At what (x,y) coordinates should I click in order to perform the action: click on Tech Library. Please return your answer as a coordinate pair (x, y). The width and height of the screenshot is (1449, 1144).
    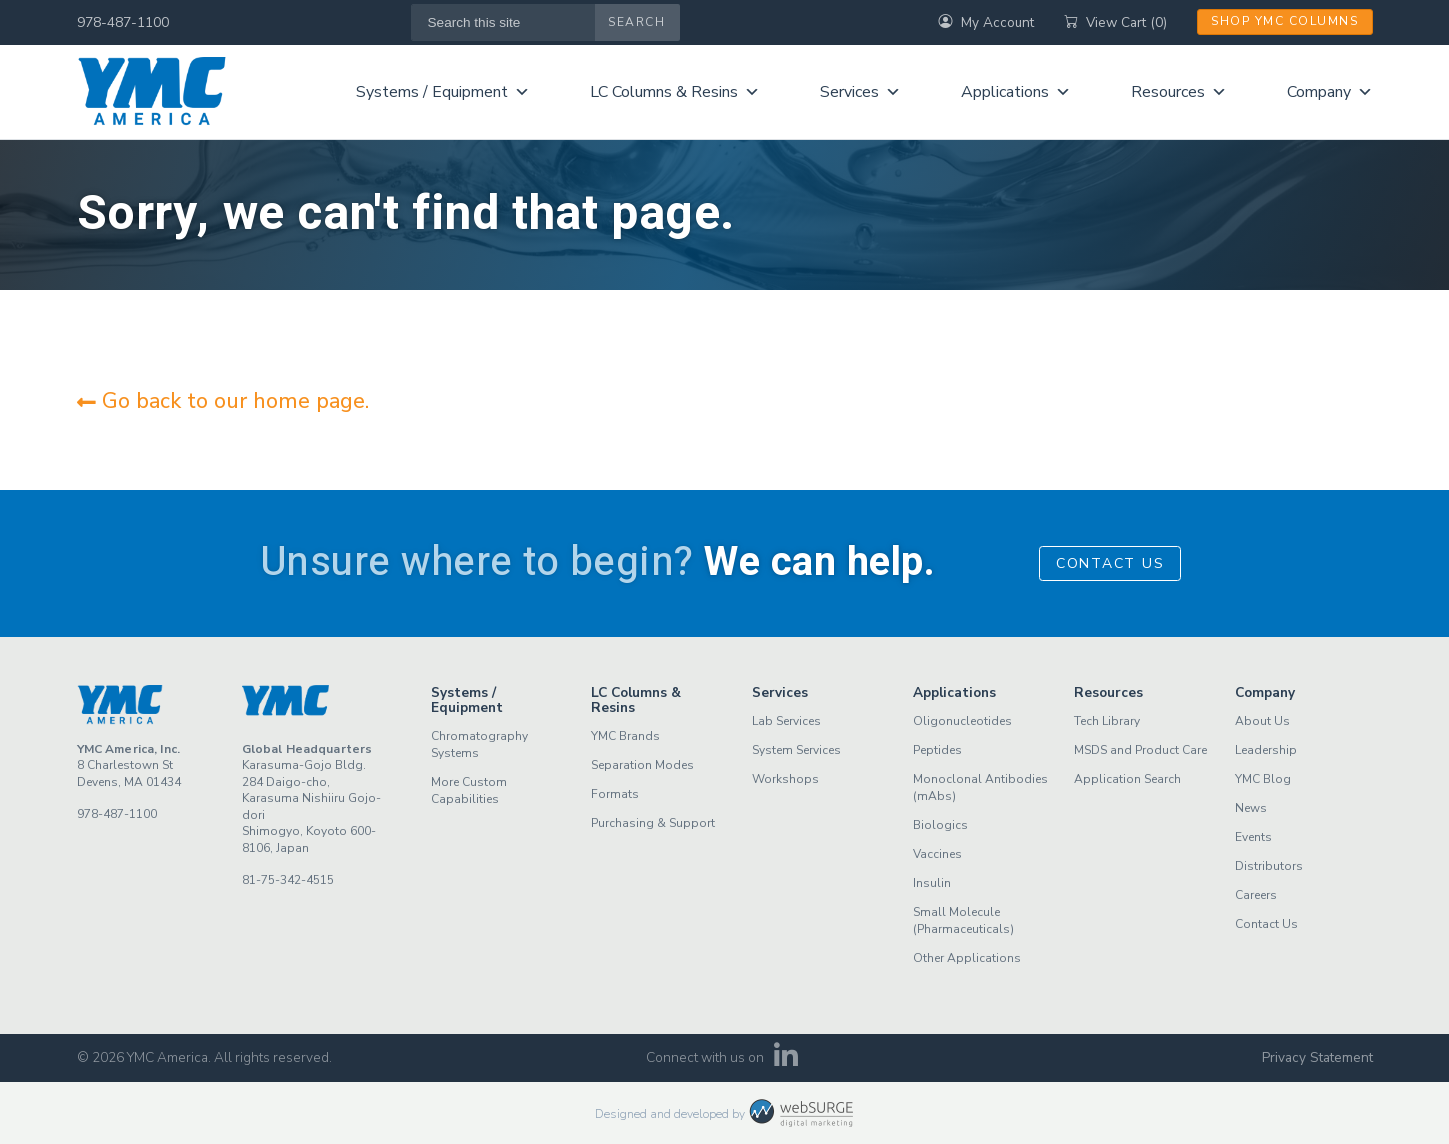
    Looking at the image, I should click on (1107, 721).